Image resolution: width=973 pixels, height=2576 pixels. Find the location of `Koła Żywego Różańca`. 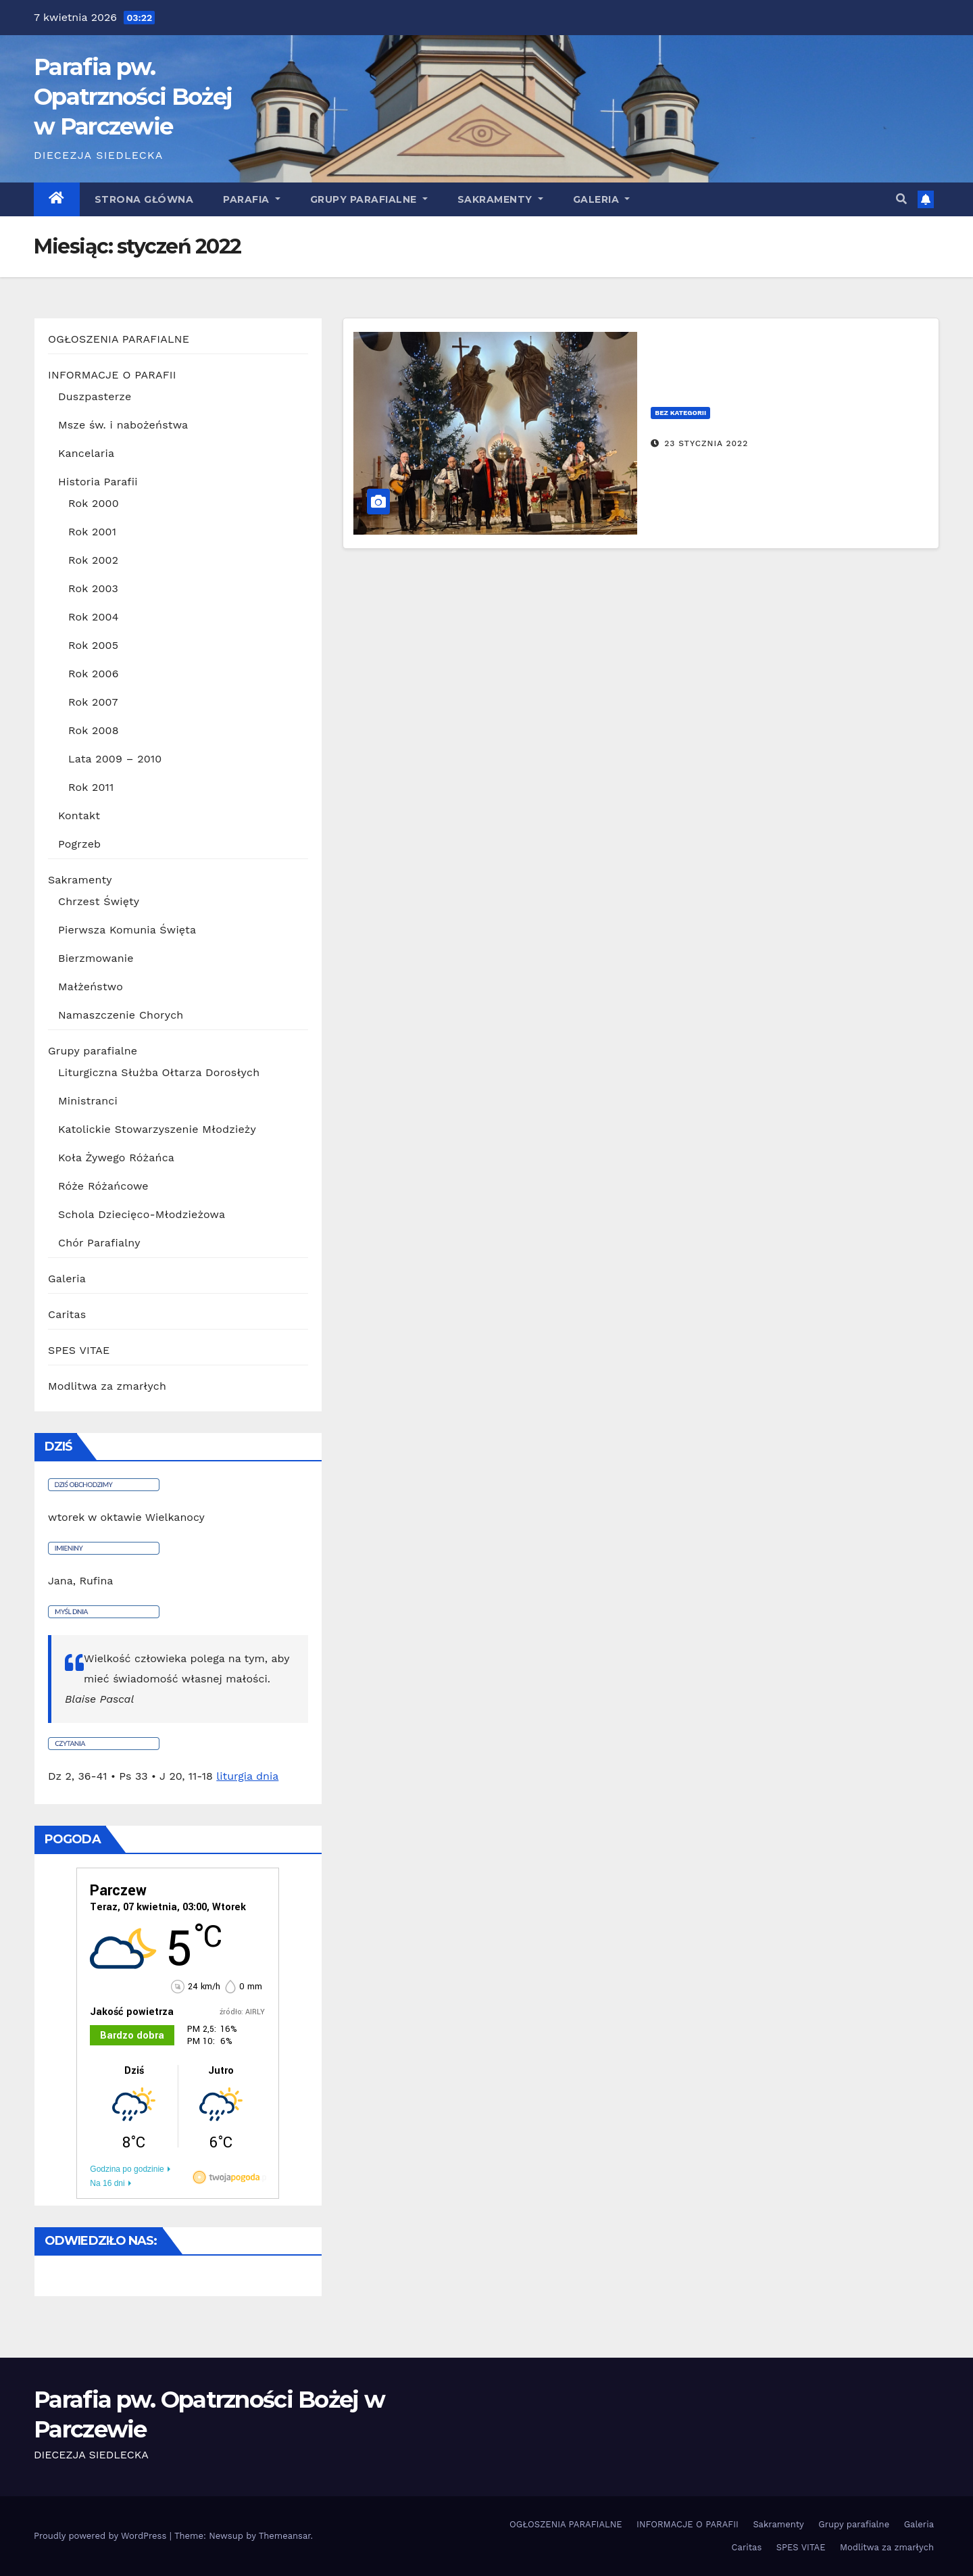

Koła Żywego Różańca is located at coordinates (116, 1157).